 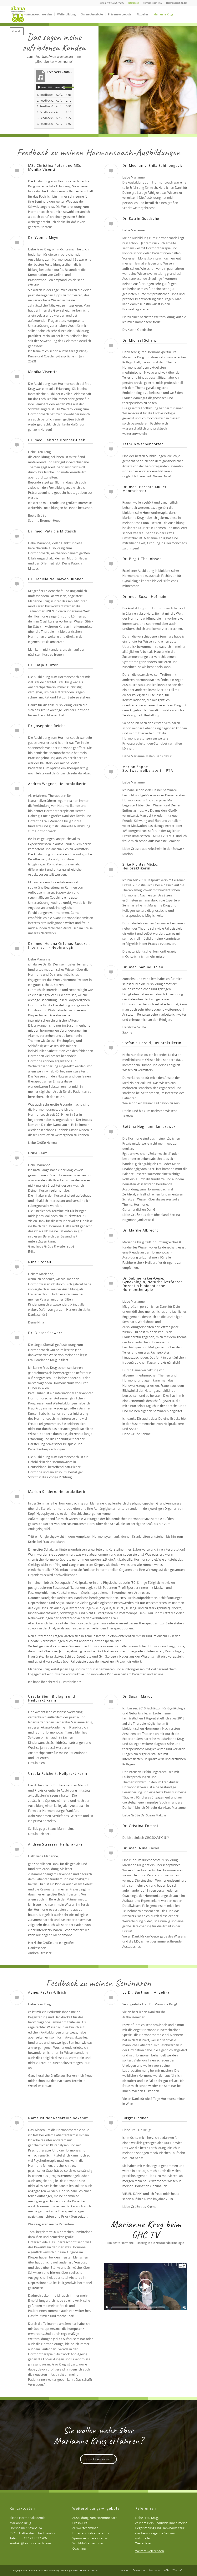 I want to click on [application], so click(x=54, y=87).